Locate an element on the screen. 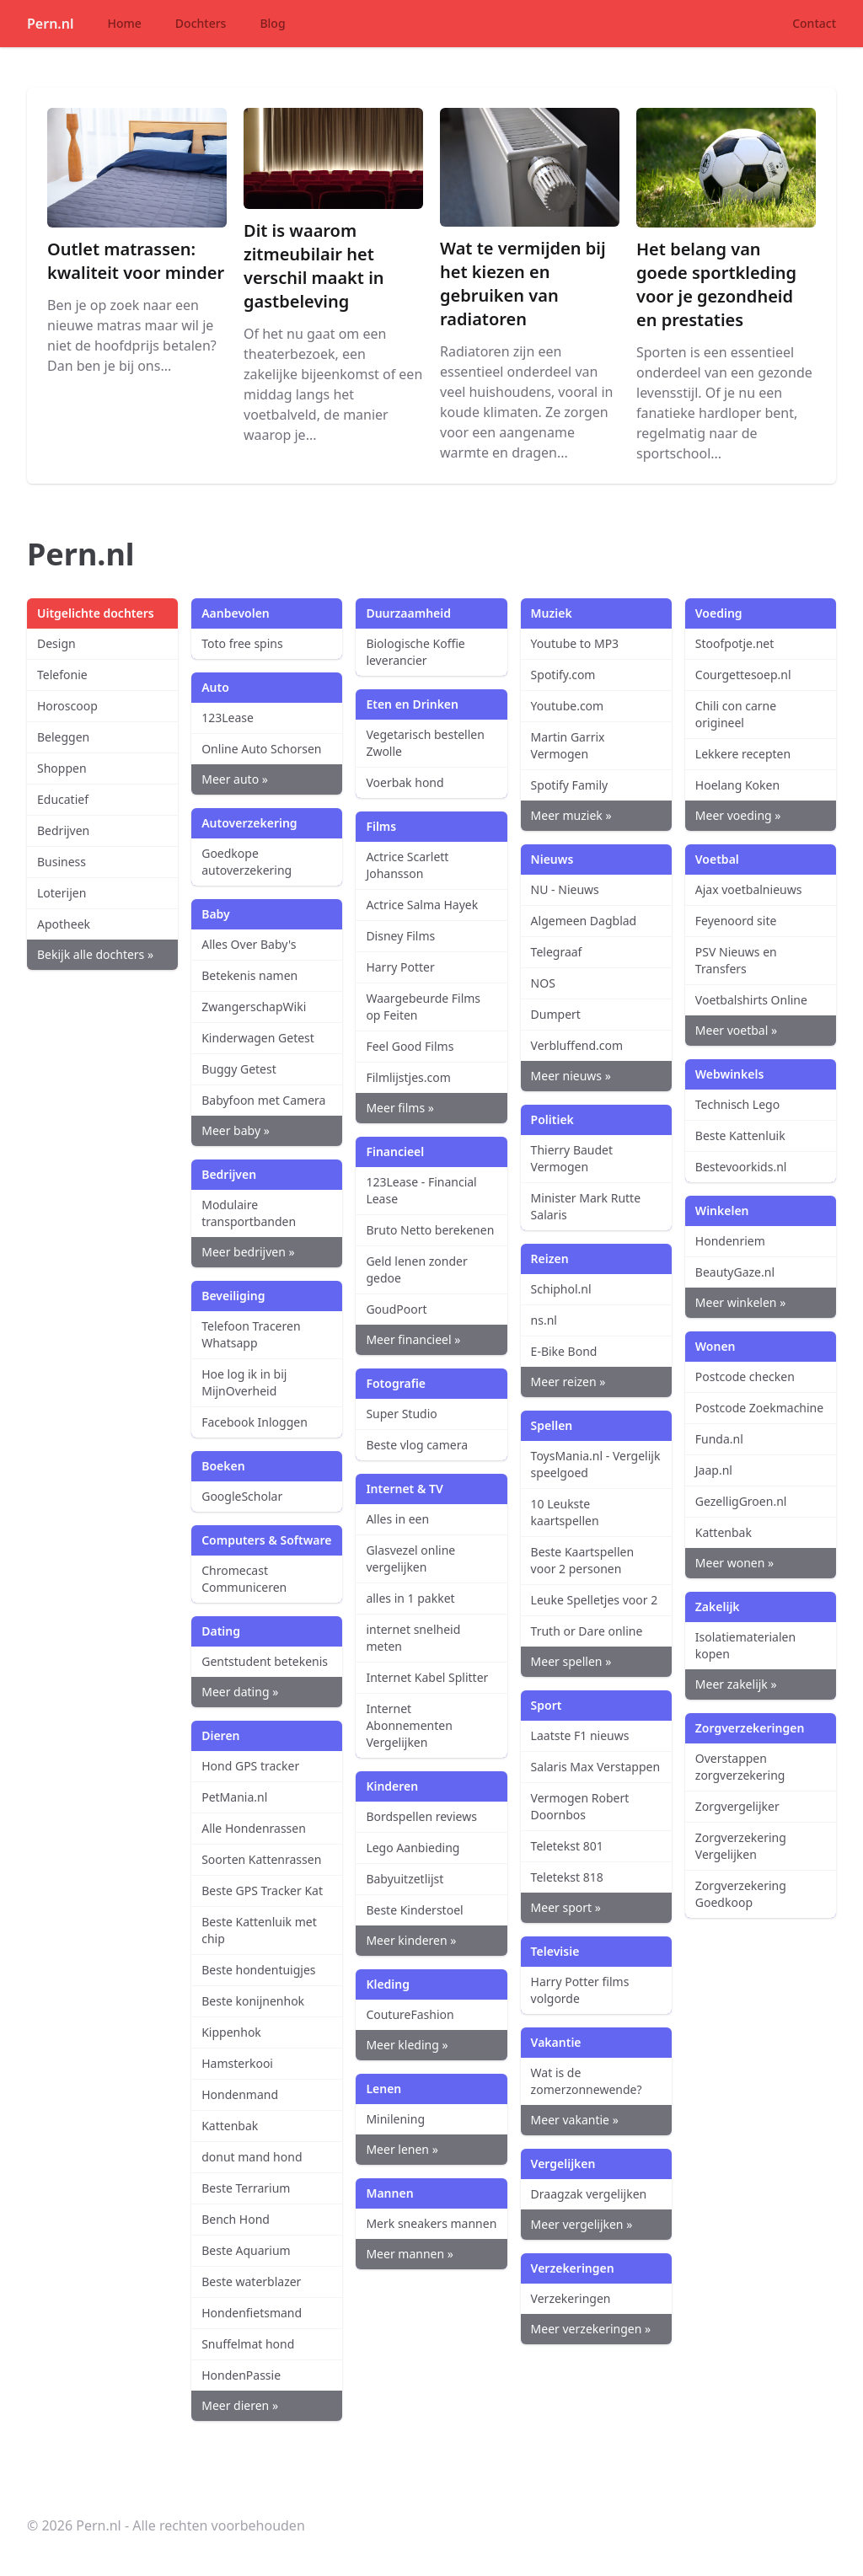  Meer dating » is located at coordinates (239, 1692).